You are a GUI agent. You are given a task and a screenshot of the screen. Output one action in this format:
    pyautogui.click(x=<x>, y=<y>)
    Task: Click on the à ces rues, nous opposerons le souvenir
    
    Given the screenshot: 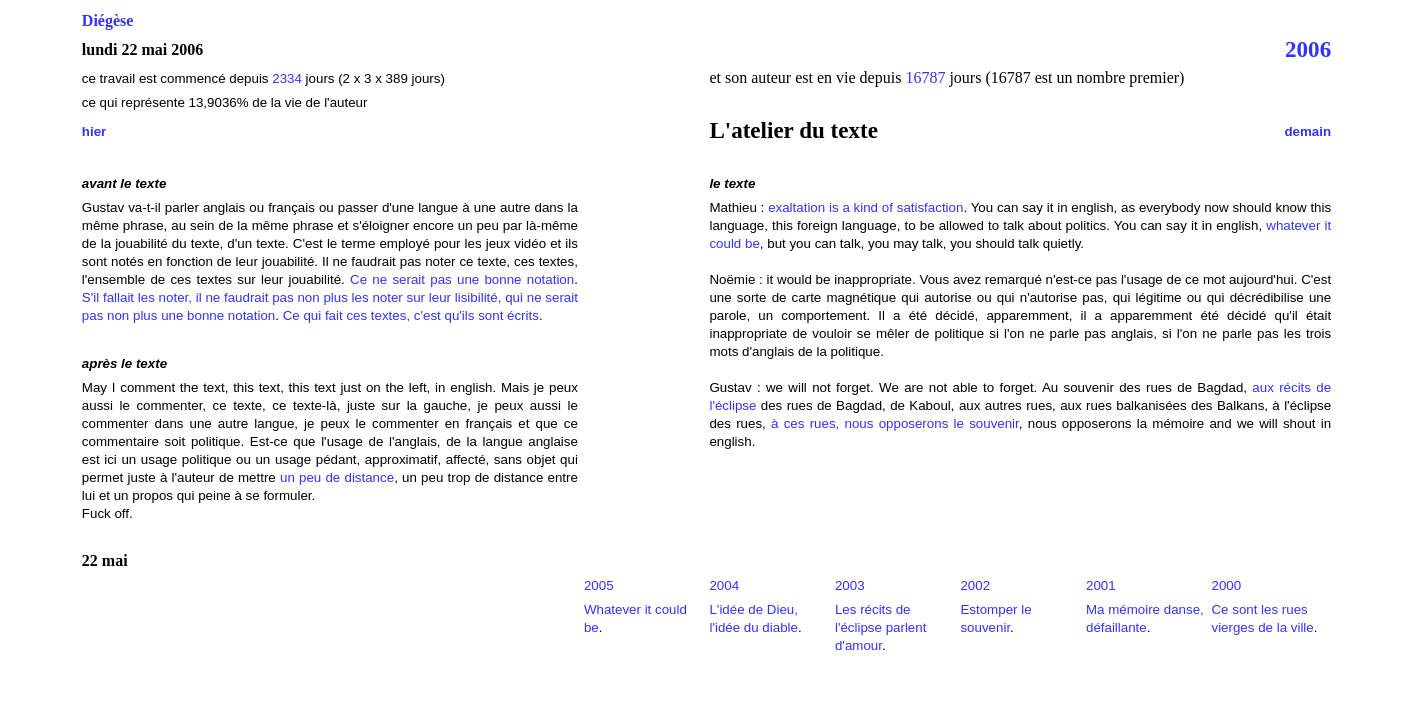 What is the action you would take?
    pyautogui.click(x=895, y=423)
    